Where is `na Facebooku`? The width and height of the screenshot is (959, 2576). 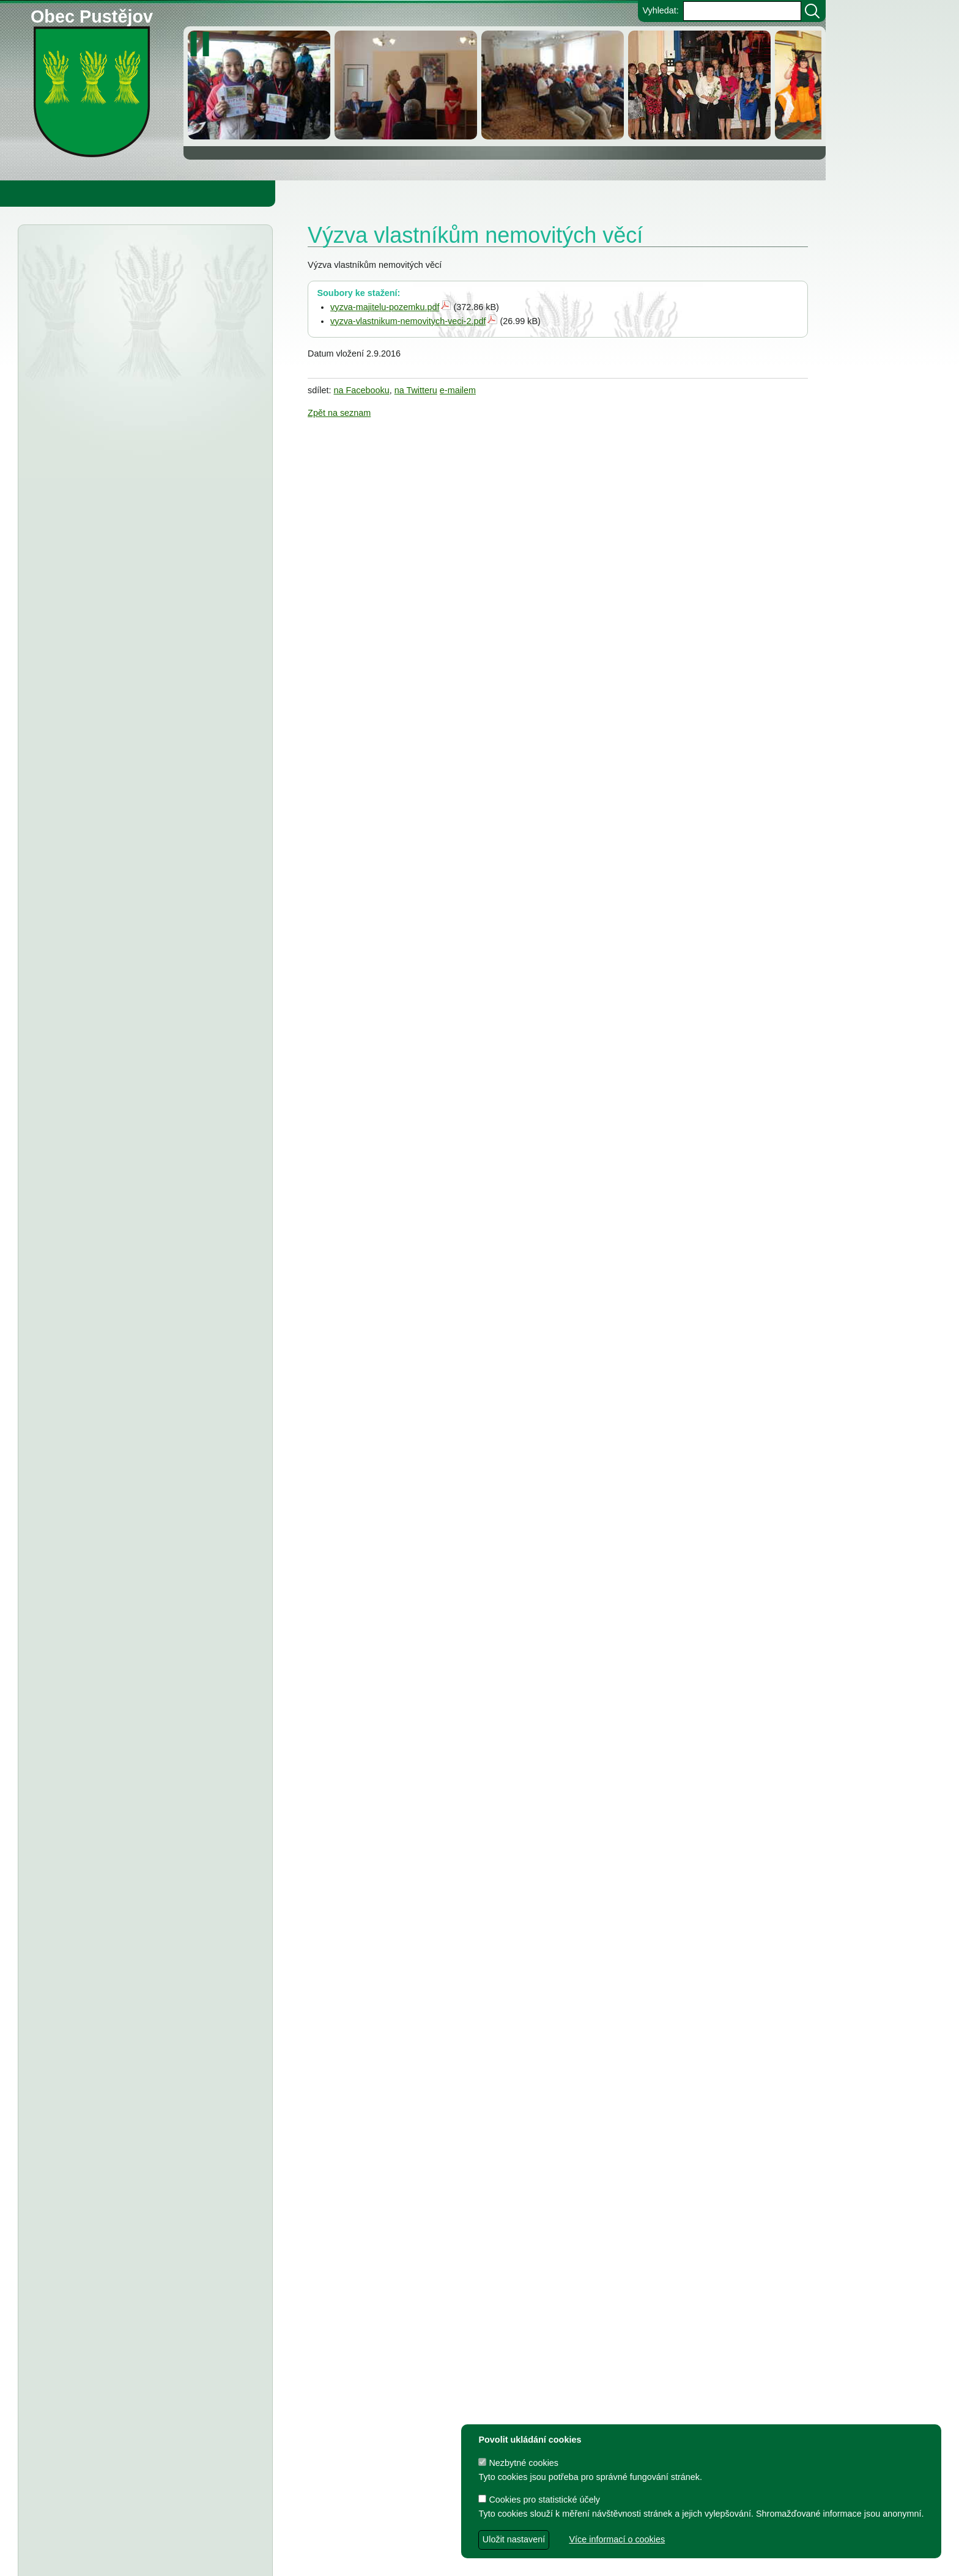
na Facebooku is located at coordinates (362, 390).